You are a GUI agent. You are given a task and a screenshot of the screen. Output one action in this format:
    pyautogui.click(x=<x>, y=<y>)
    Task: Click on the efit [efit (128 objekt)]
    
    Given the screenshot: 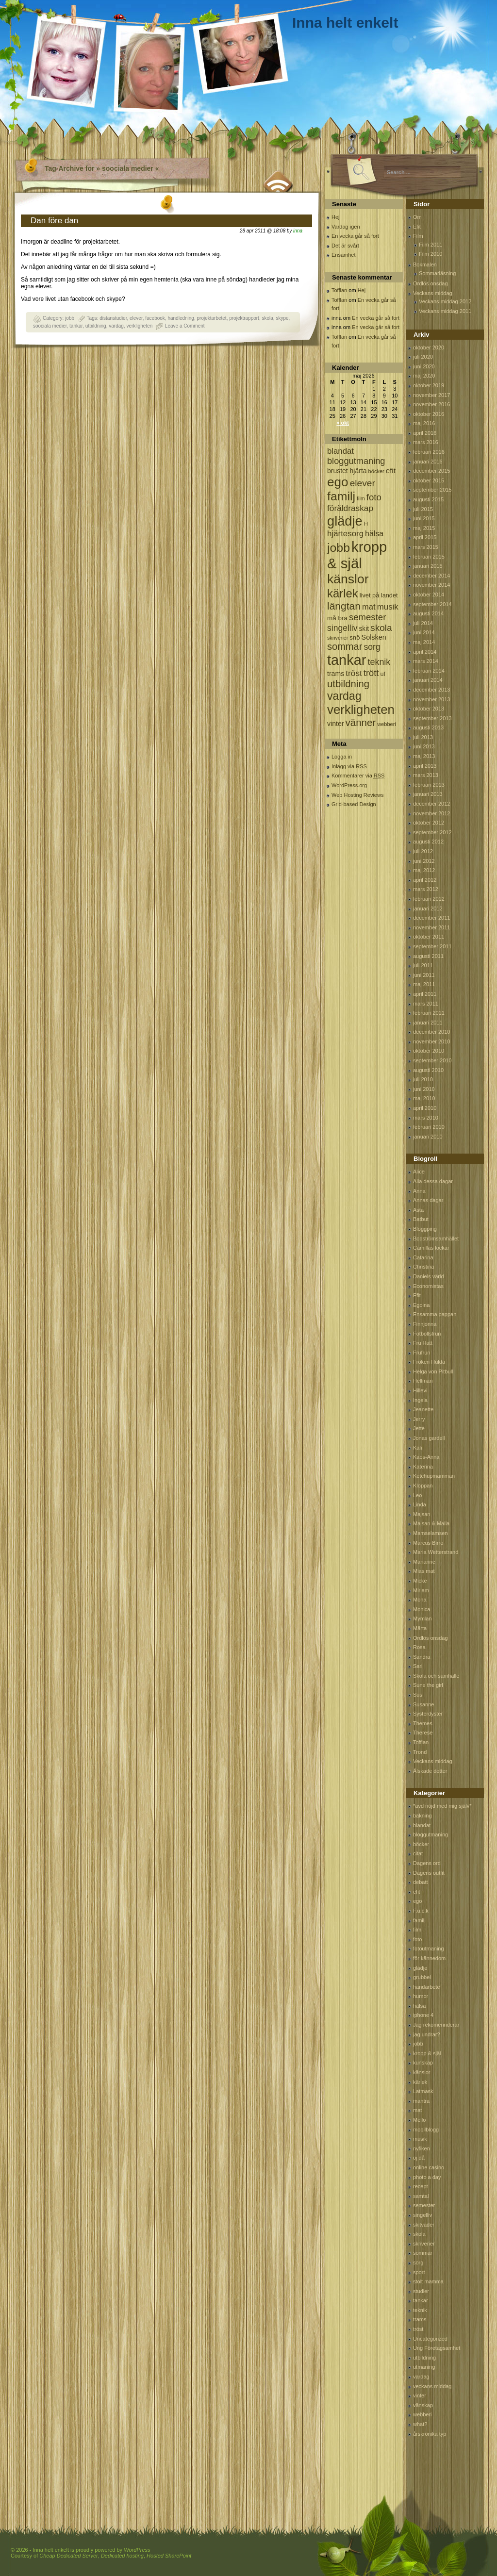 What is the action you would take?
    pyautogui.click(x=391, y=470)
    